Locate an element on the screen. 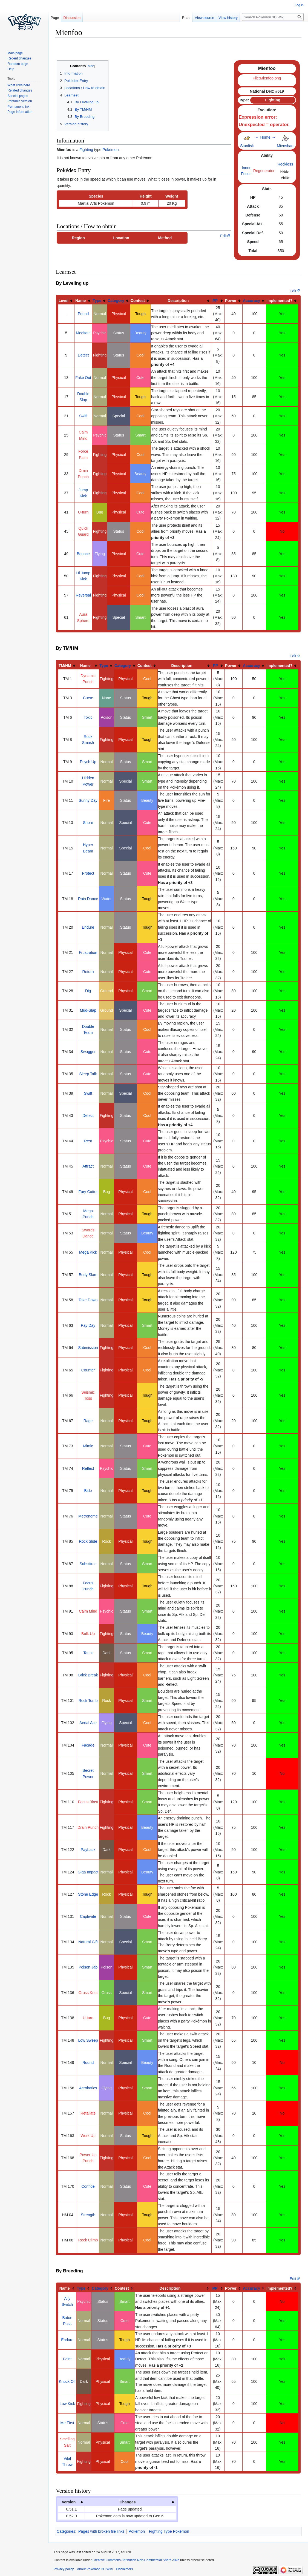  Recent changes is located at coordinates (19, 58).